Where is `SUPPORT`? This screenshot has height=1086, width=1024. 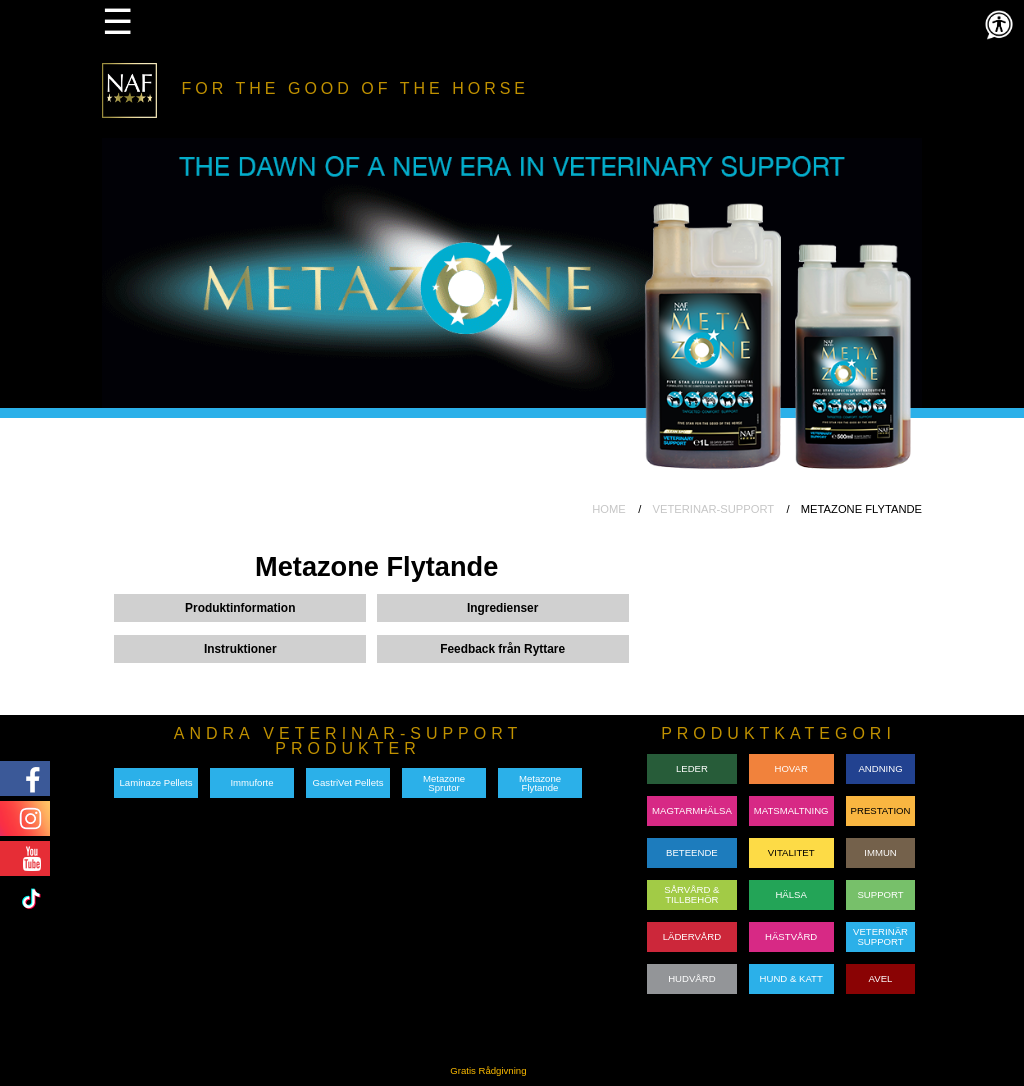
SUPPORT is located at coordinates (880, 894).